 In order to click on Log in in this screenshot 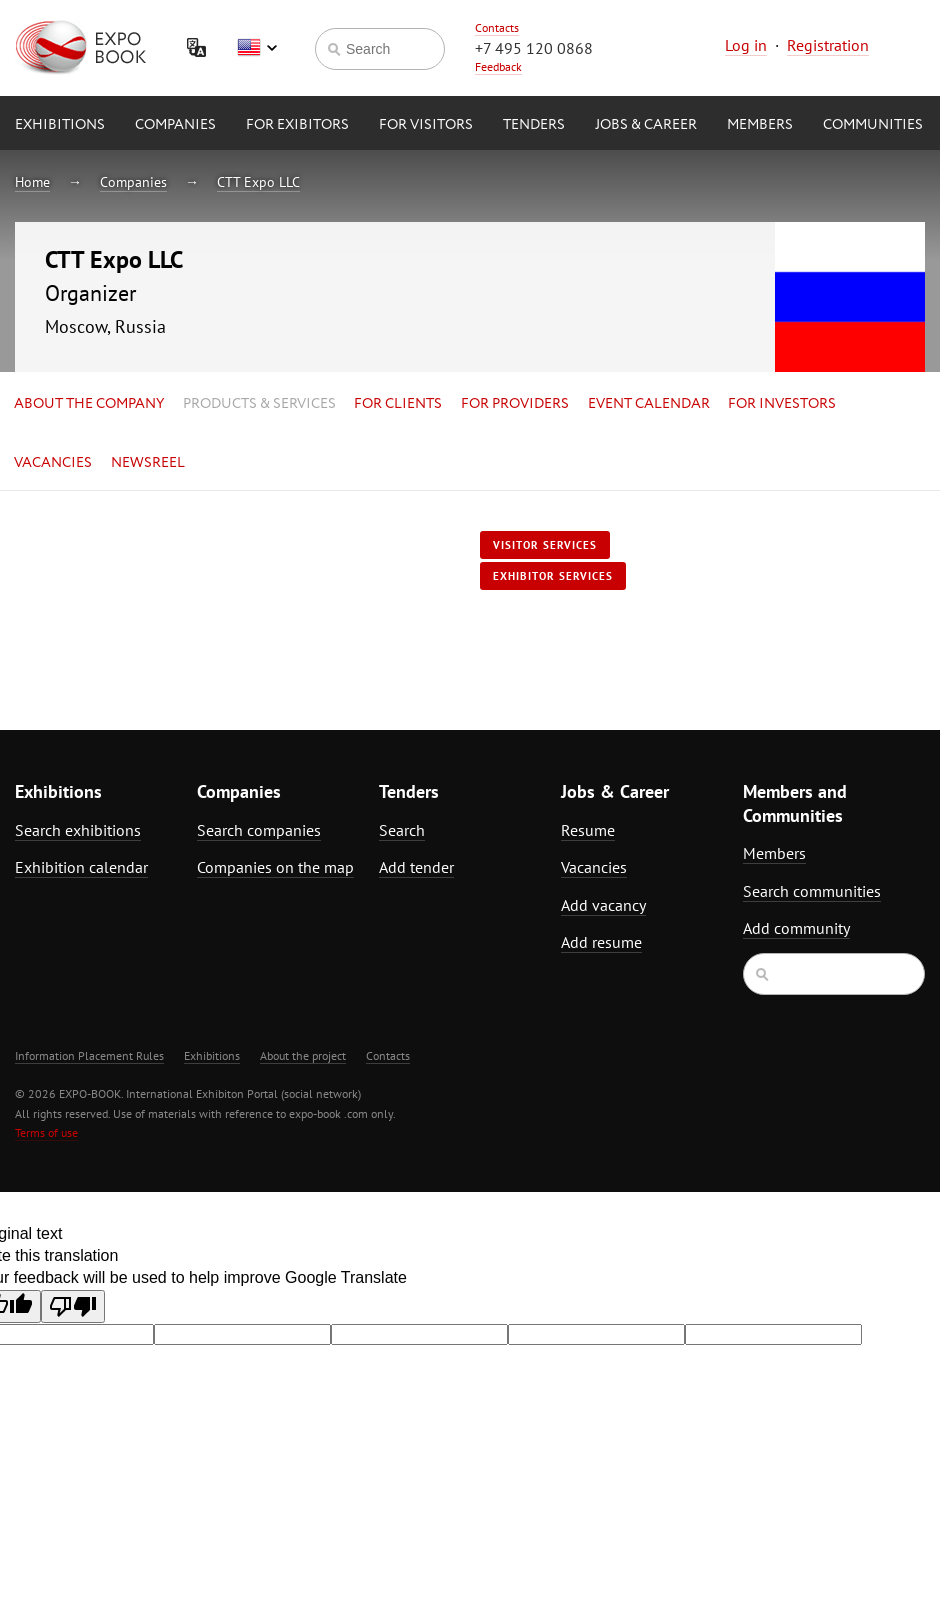, I will do `click(746, 45)`.